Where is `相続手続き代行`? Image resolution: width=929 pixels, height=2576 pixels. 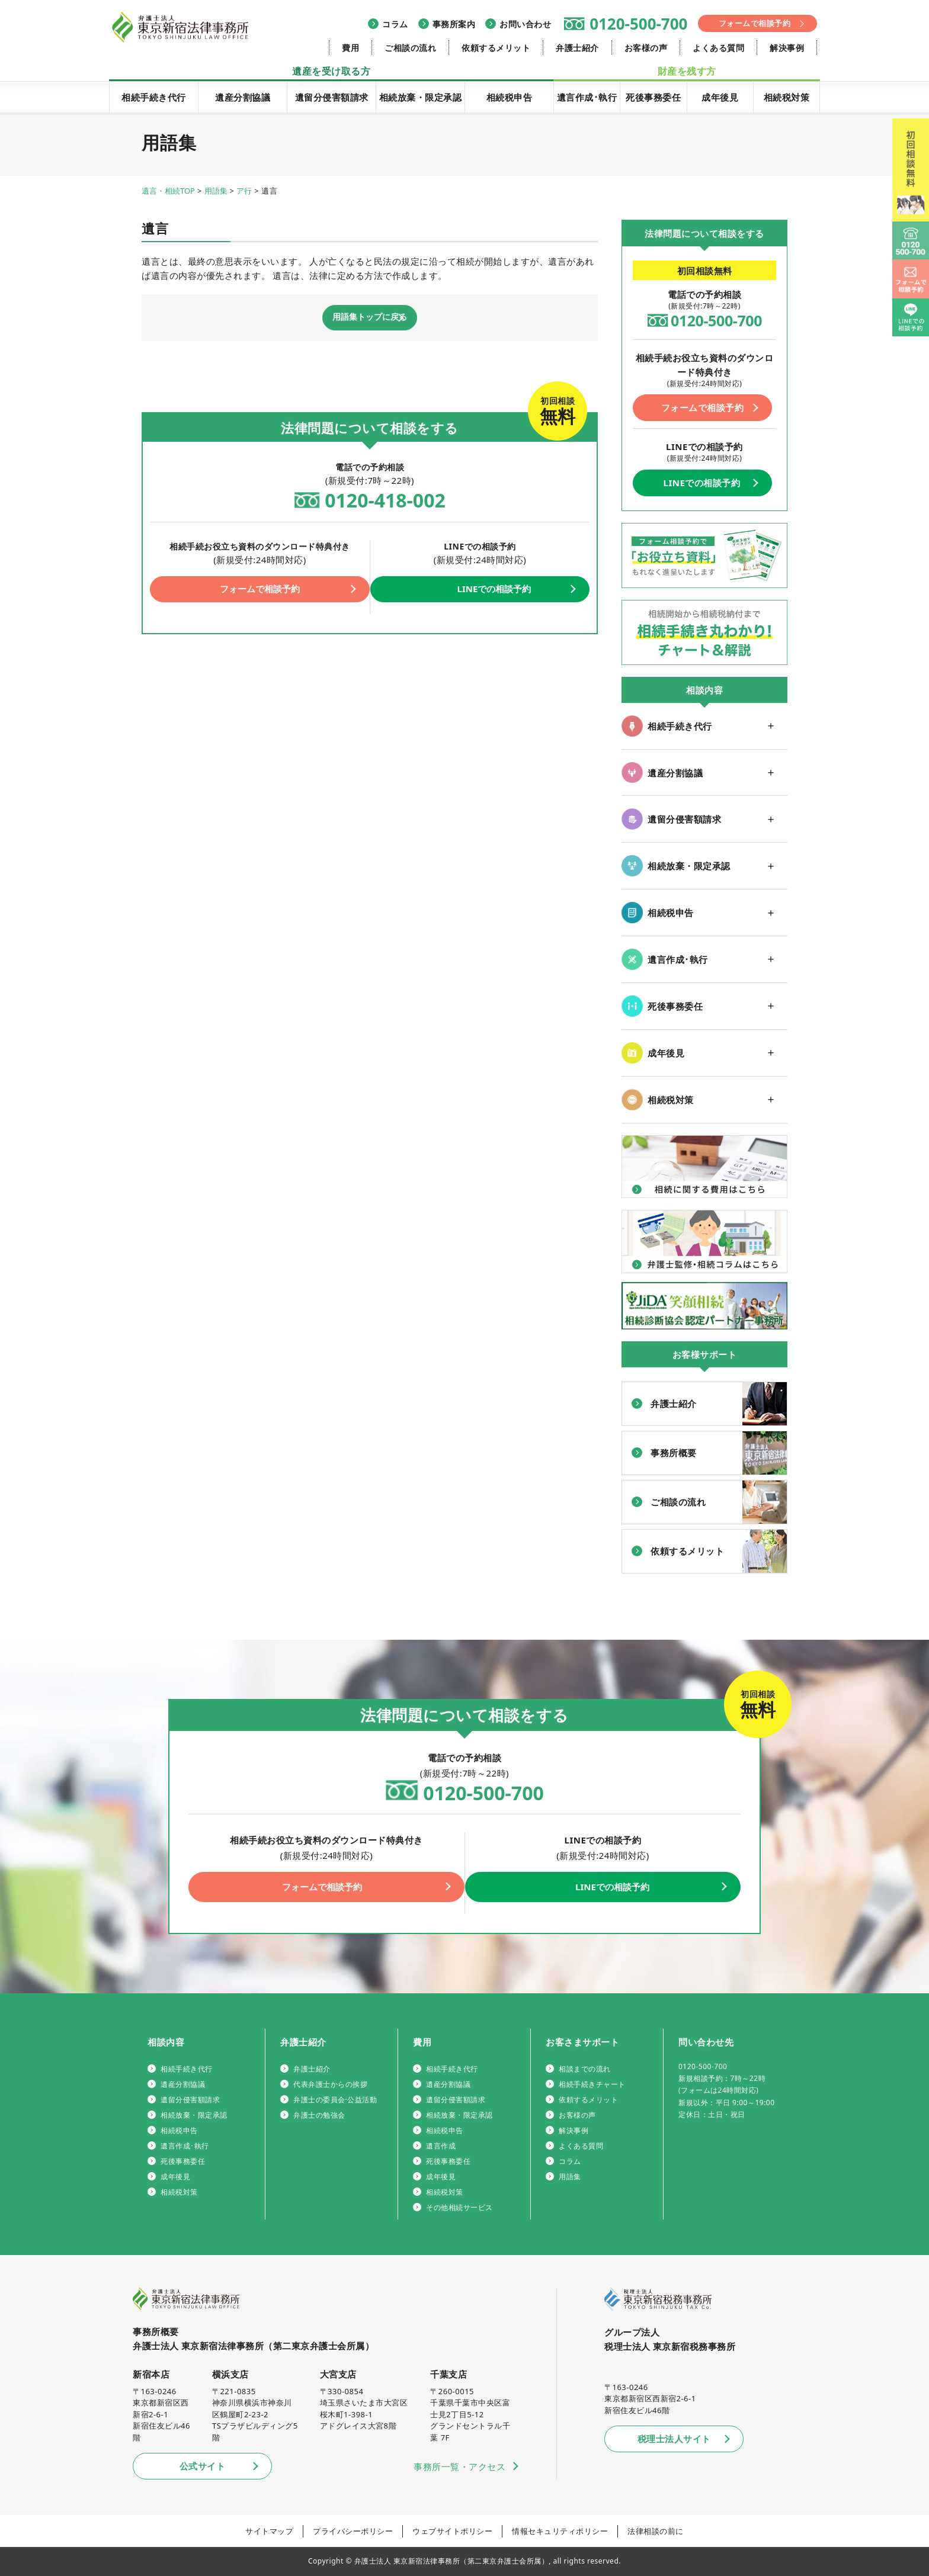
相続手続き代行 is located at coordinates (153, 97).